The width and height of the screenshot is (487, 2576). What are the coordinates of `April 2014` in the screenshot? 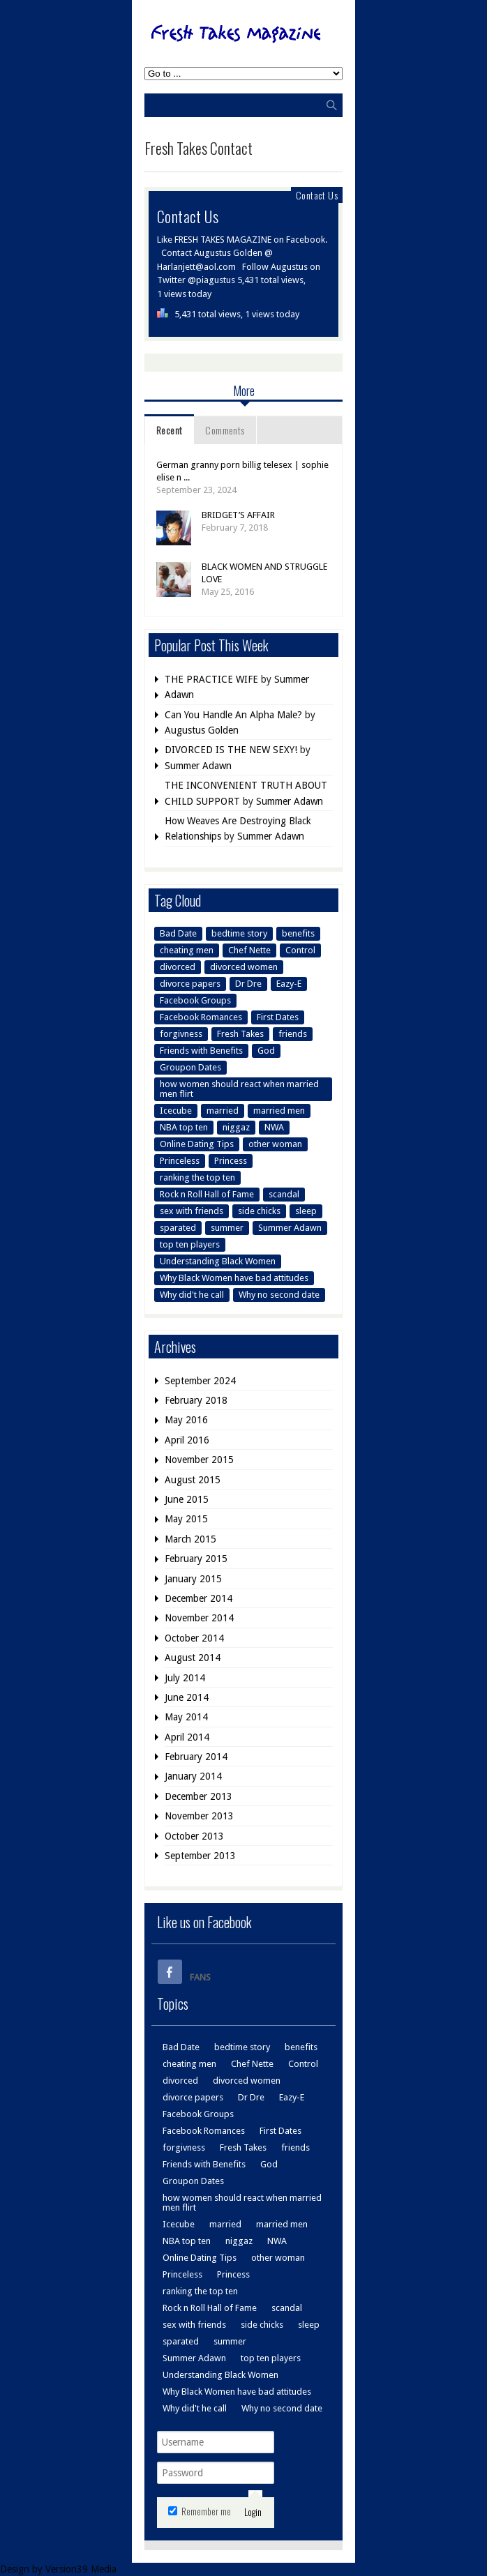 It's located at (187, 1737).